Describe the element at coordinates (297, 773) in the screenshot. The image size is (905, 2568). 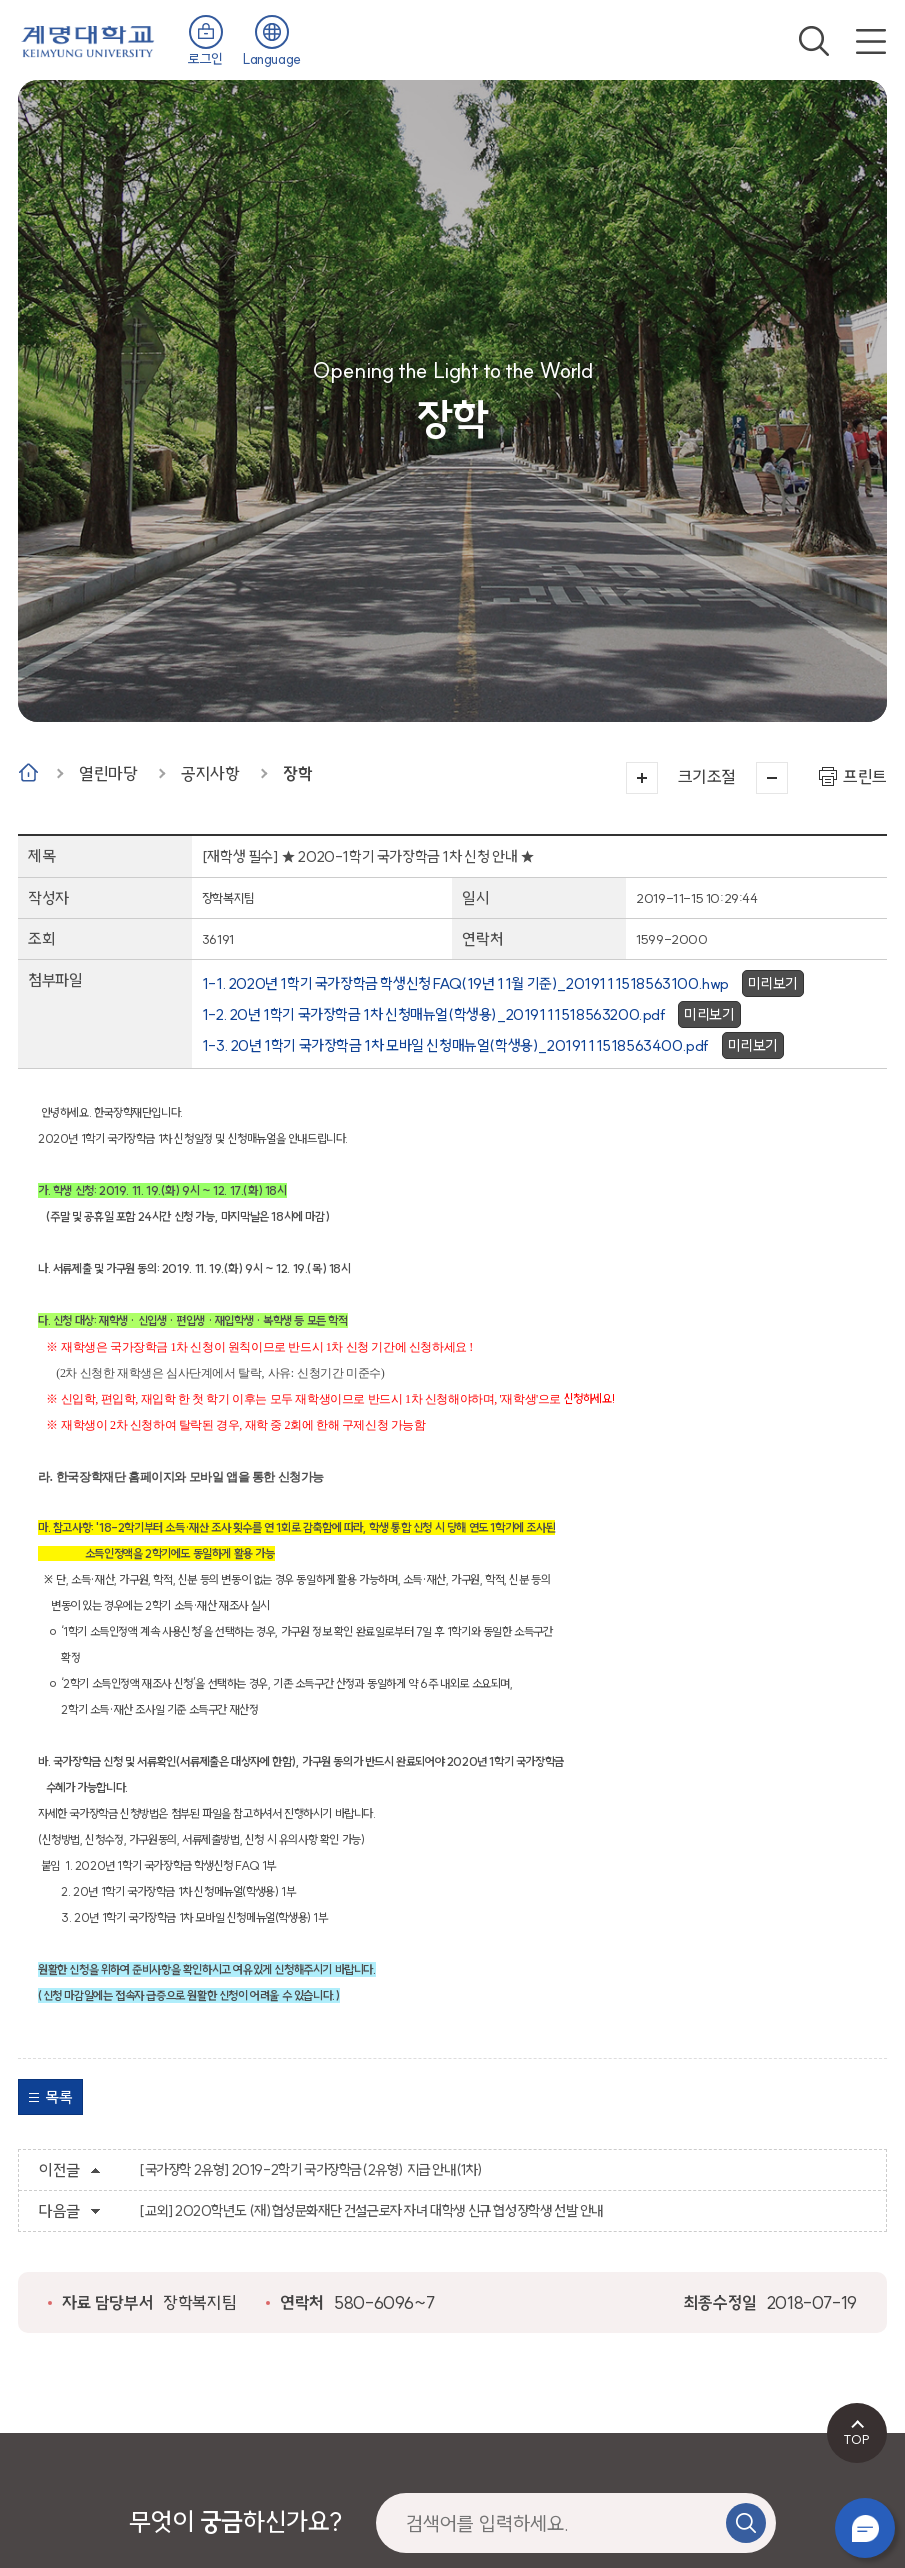
I see `장학` at that location.